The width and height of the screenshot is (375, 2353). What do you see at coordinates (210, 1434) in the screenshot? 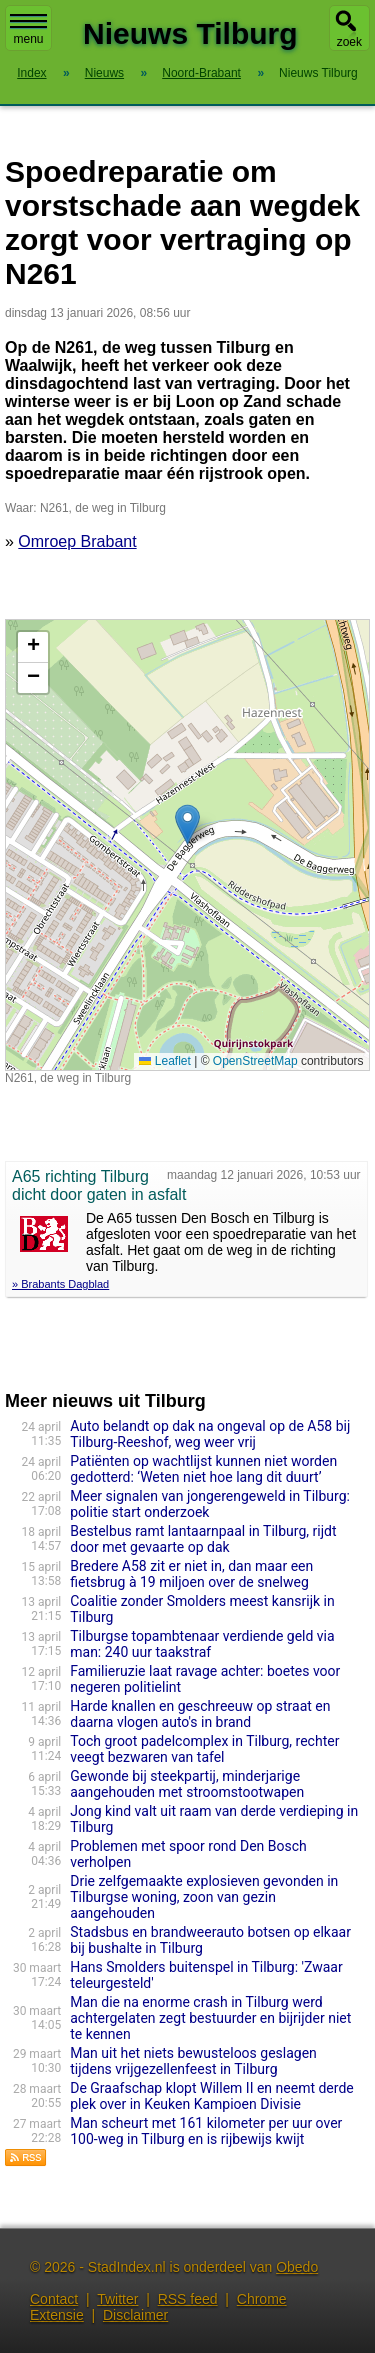
I see `Auto belandt op dak na ongeval op de A58 bij Tilburg-Reeshof, weg weer vrij` at bounding box center [210, 1434].